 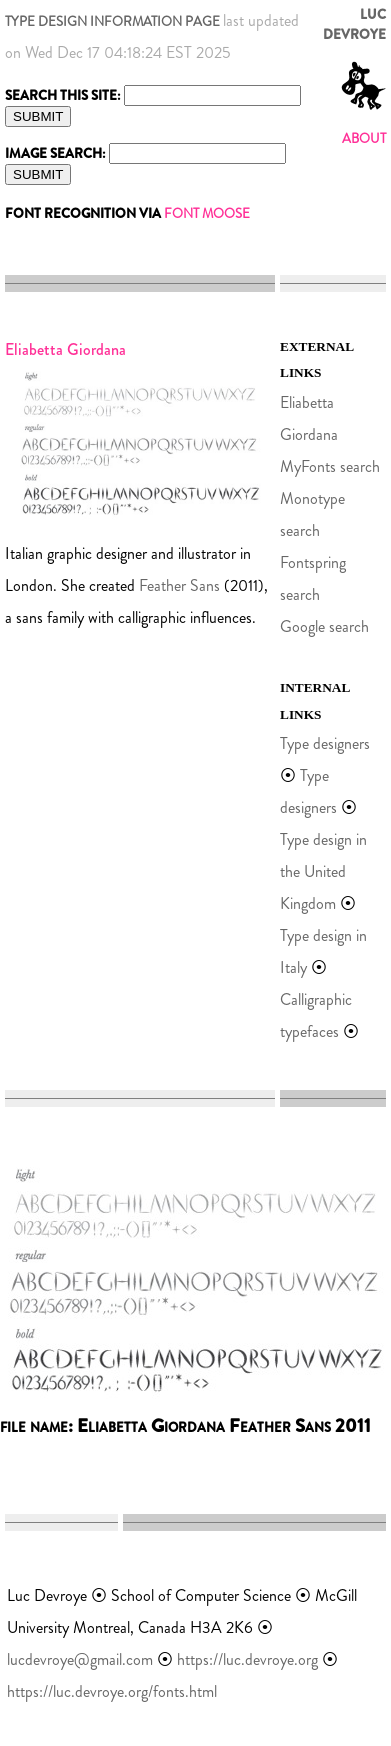 What do you see at coordinates (112, 1691) in the screenshot?
I see `https://luc.devroye.org/fonts.html` at bounding box center [112, 1691].